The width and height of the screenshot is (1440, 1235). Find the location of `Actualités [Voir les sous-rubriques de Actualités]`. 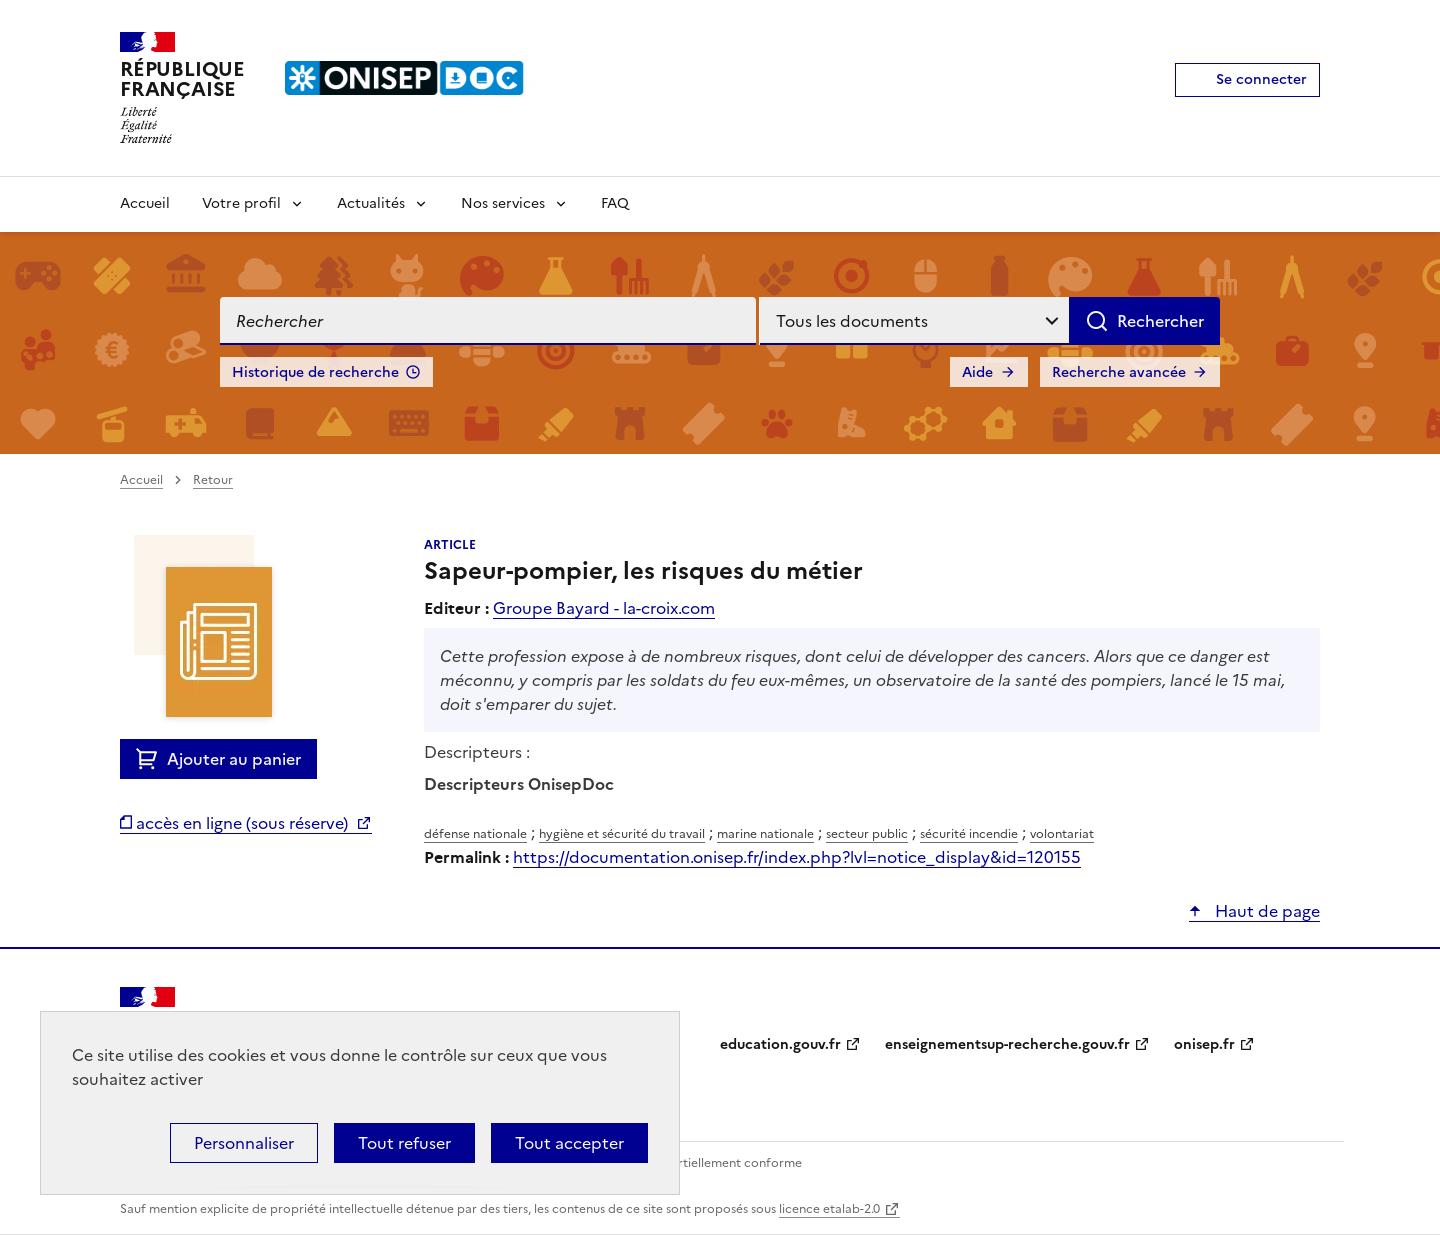

Actualités [Voir les sous-rubriques de Actualités] is located at coordinates (371, 203).